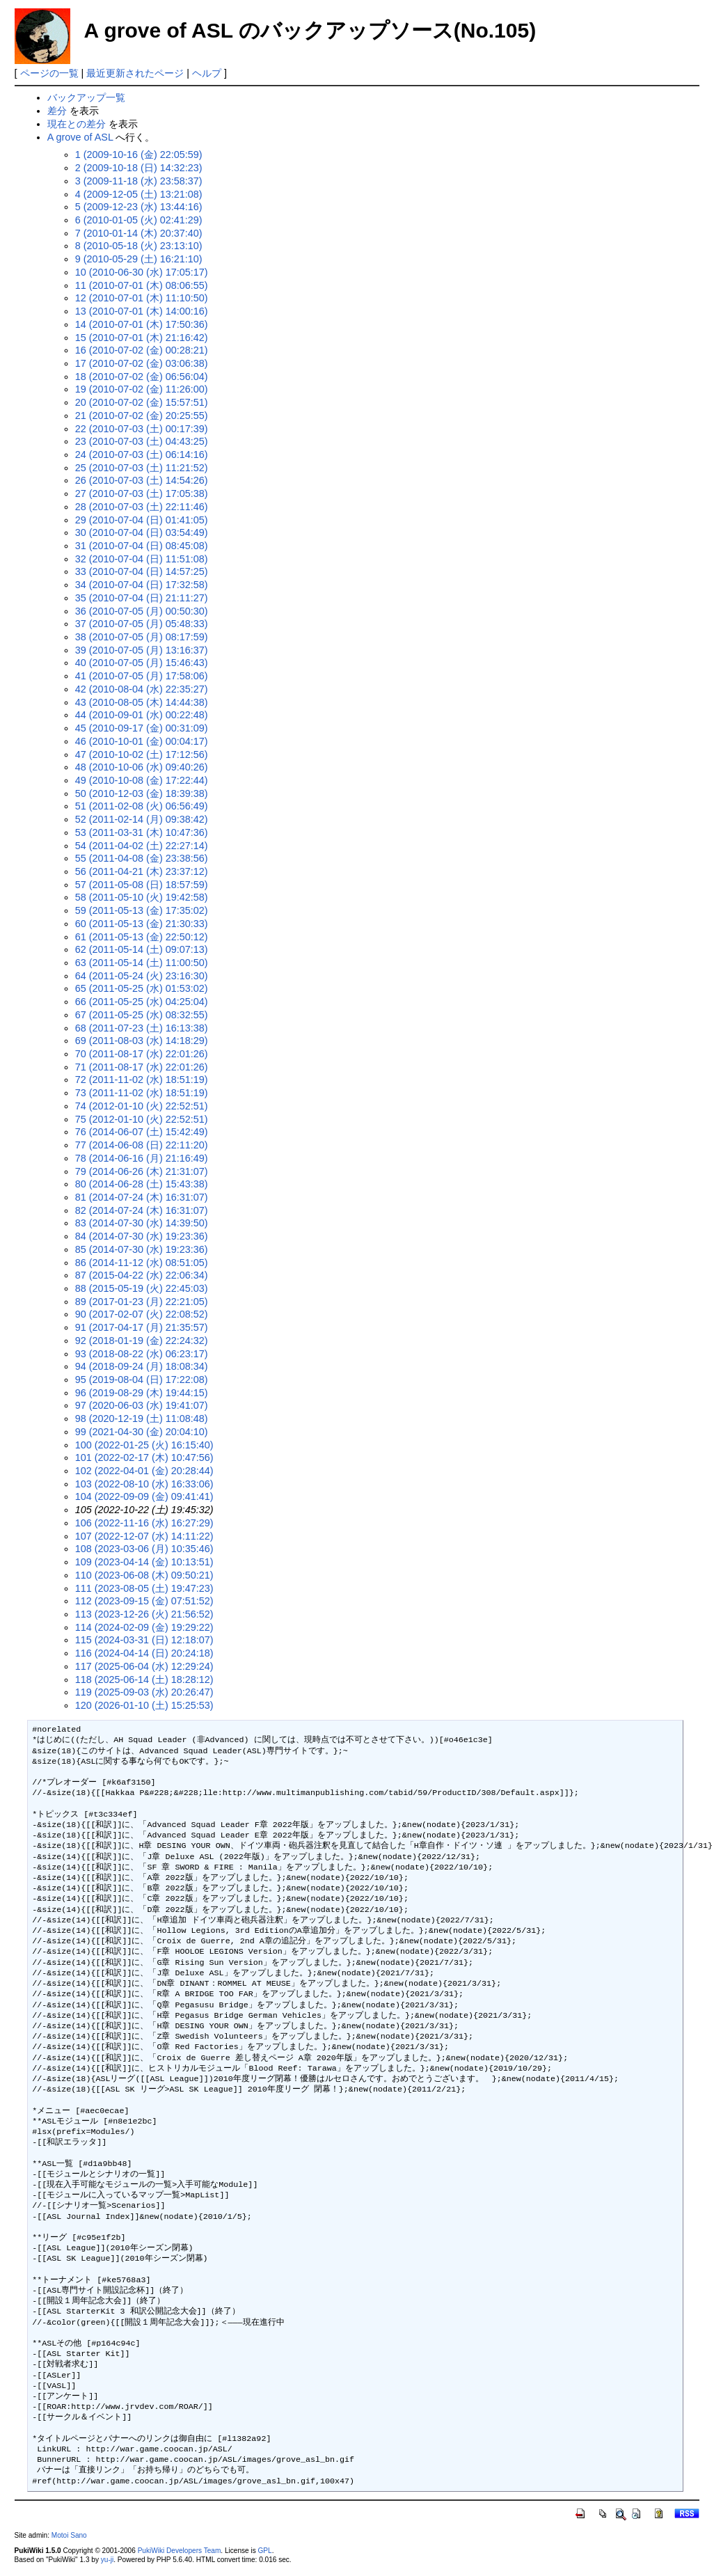 This screenshot has width=714, height=2576. Describe the element at coordinates (141, 493) in the screenshot. I see `27 (2010-07-03 (土) 17:05:38)` at that location.